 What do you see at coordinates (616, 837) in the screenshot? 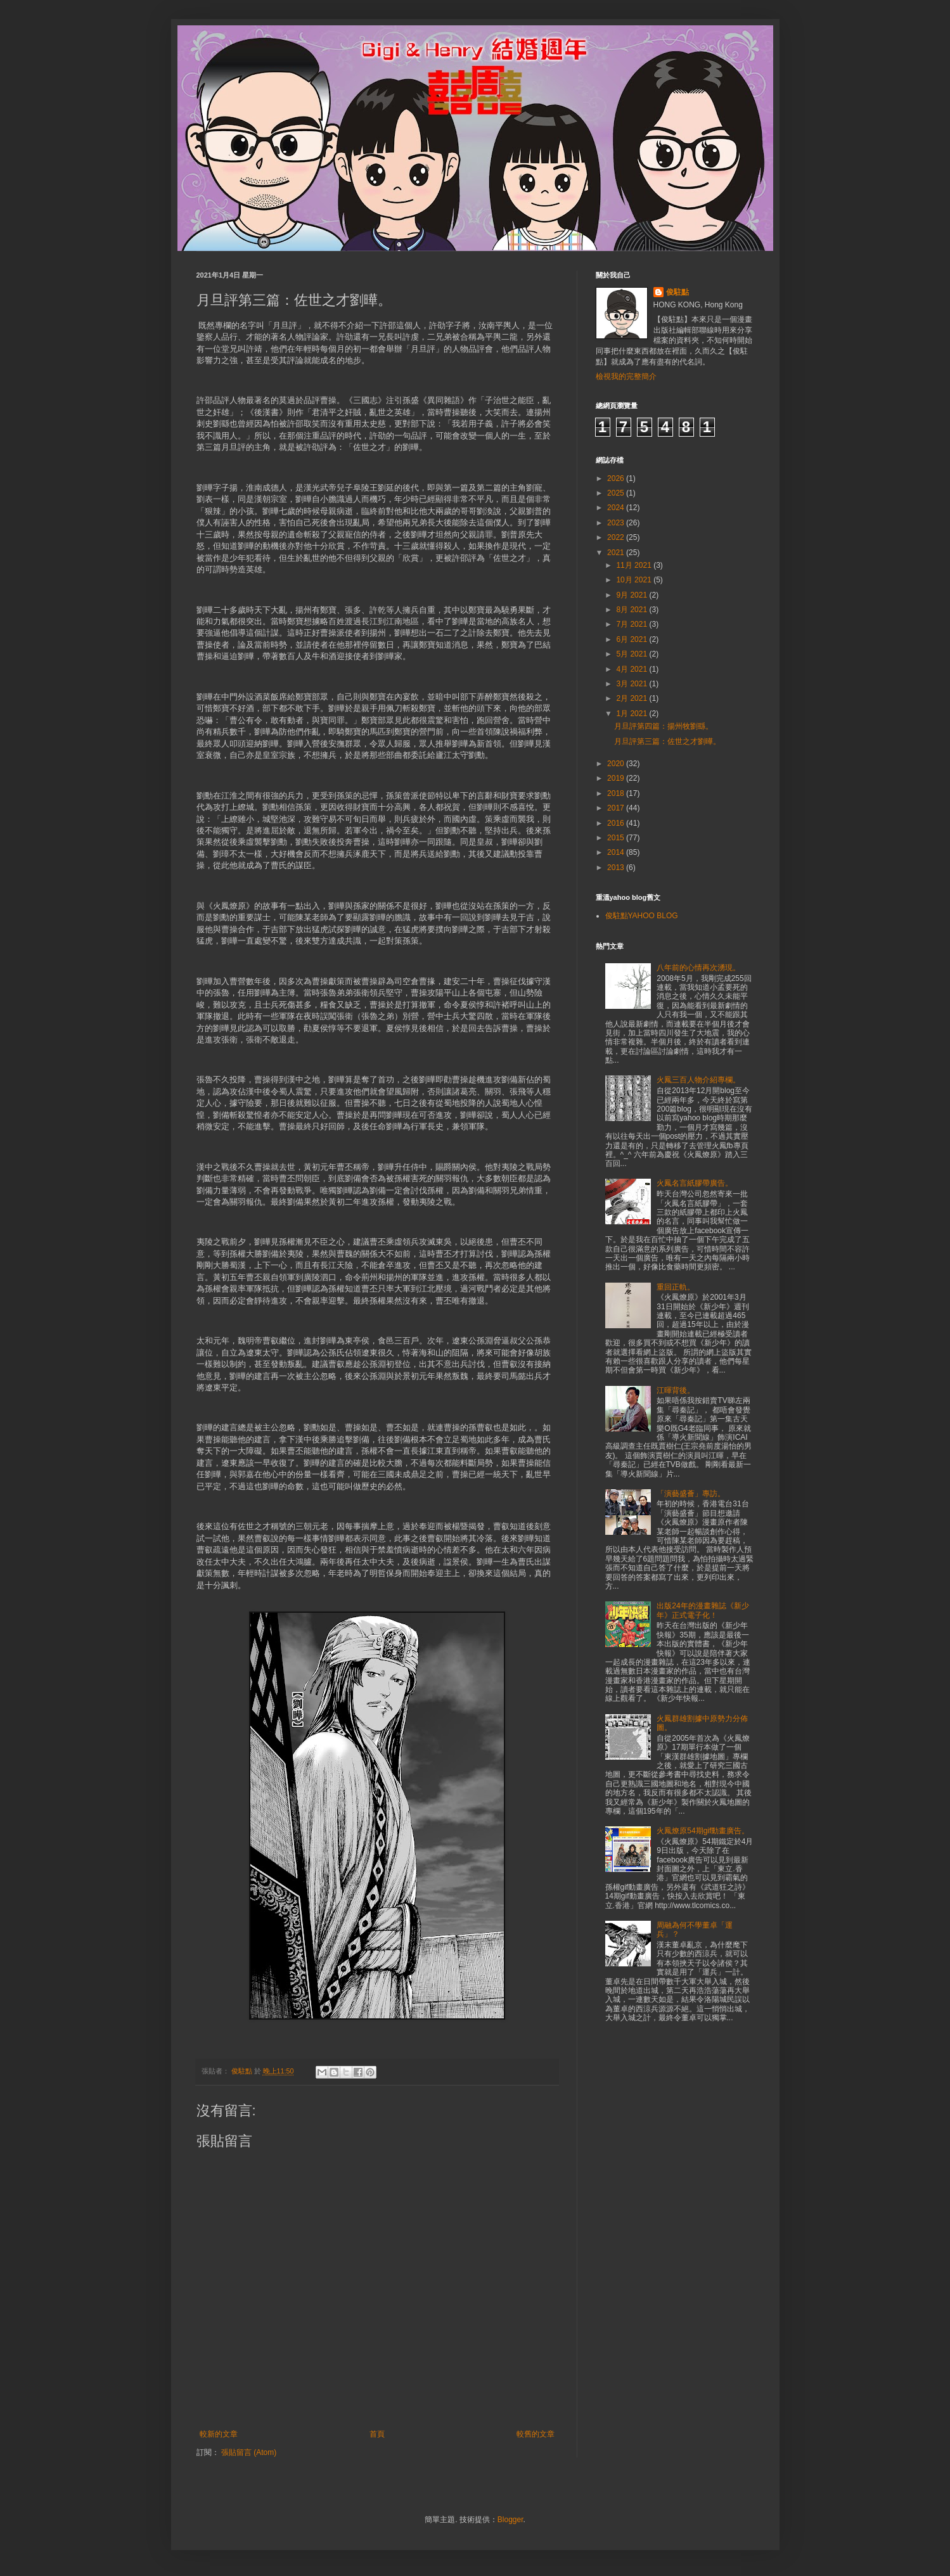
I see `2015` at bounding box center [616, 837].